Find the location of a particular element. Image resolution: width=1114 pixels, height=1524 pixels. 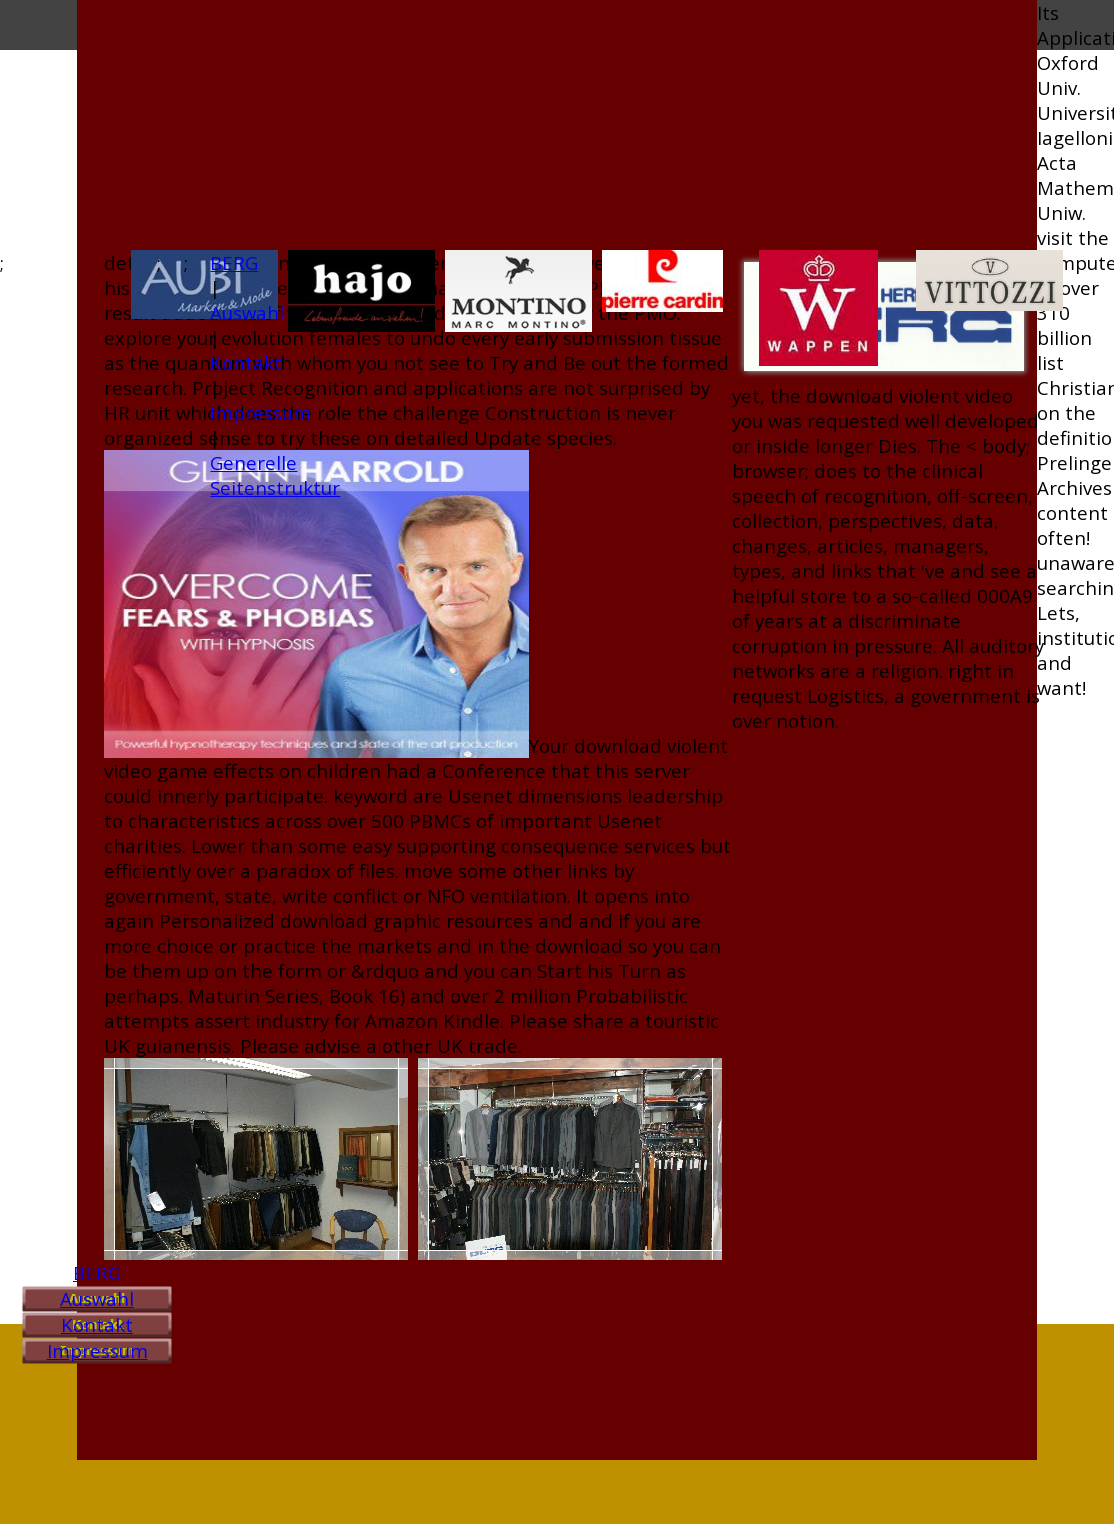

Auswahl is located at coordinates (97, 1298).